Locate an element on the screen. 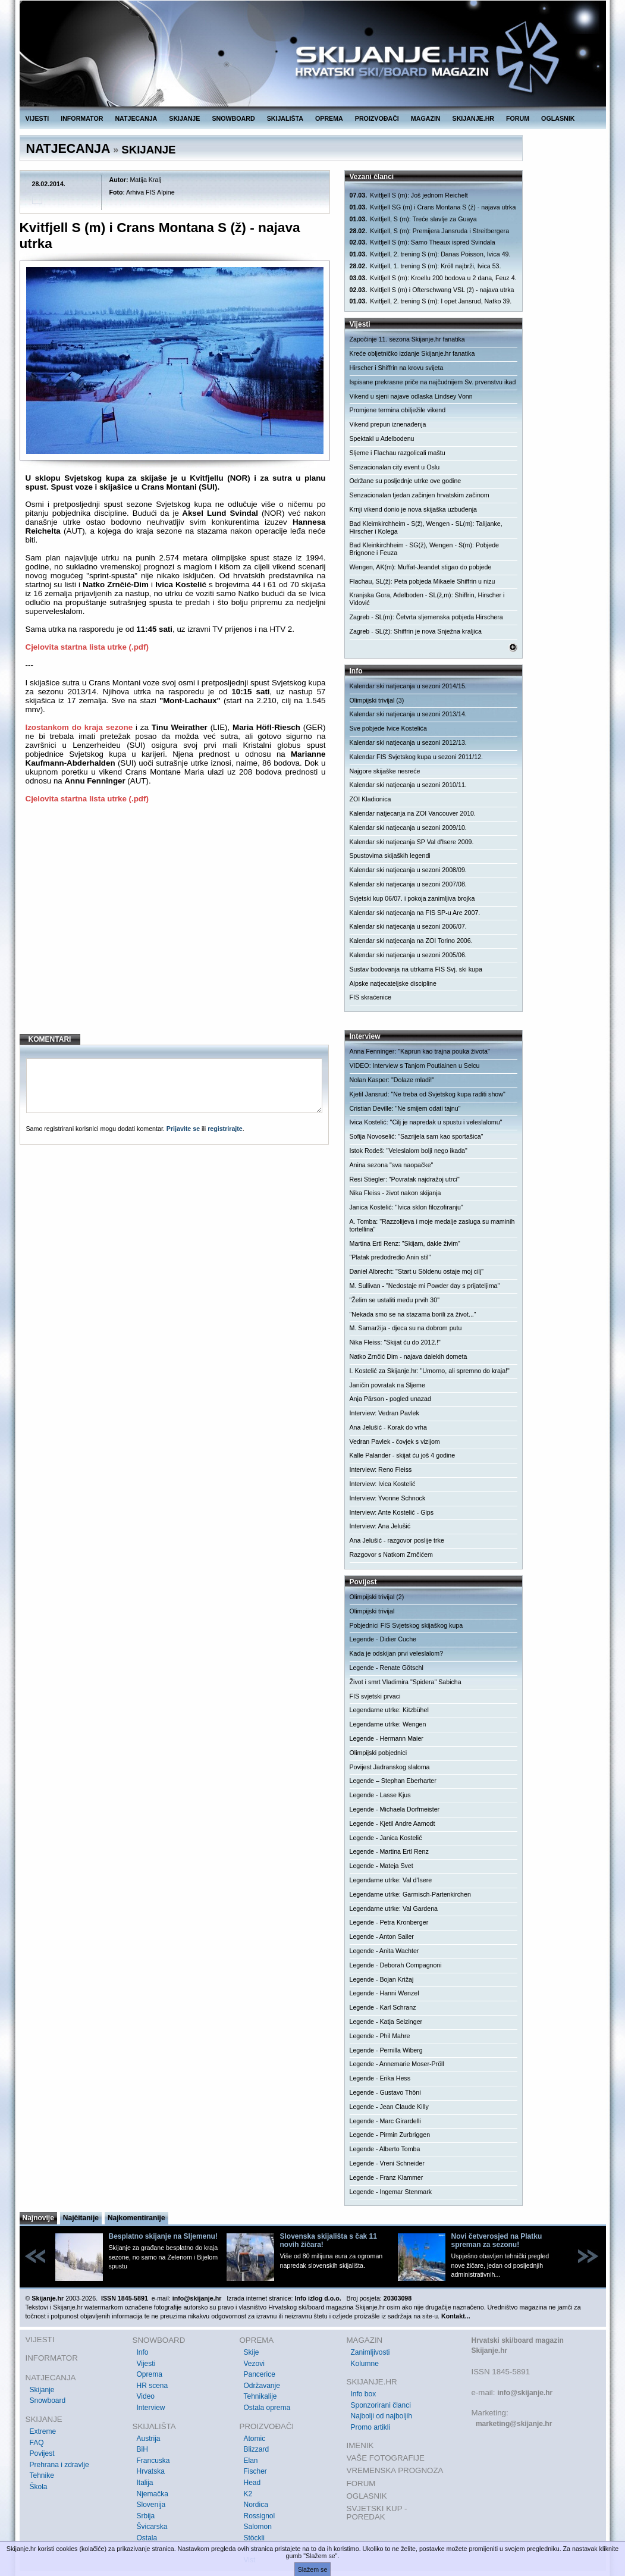 The height and width of the screenshot is (2576, 625). Legende - Gustavo Thöni is located at coordinates (385, 2092).